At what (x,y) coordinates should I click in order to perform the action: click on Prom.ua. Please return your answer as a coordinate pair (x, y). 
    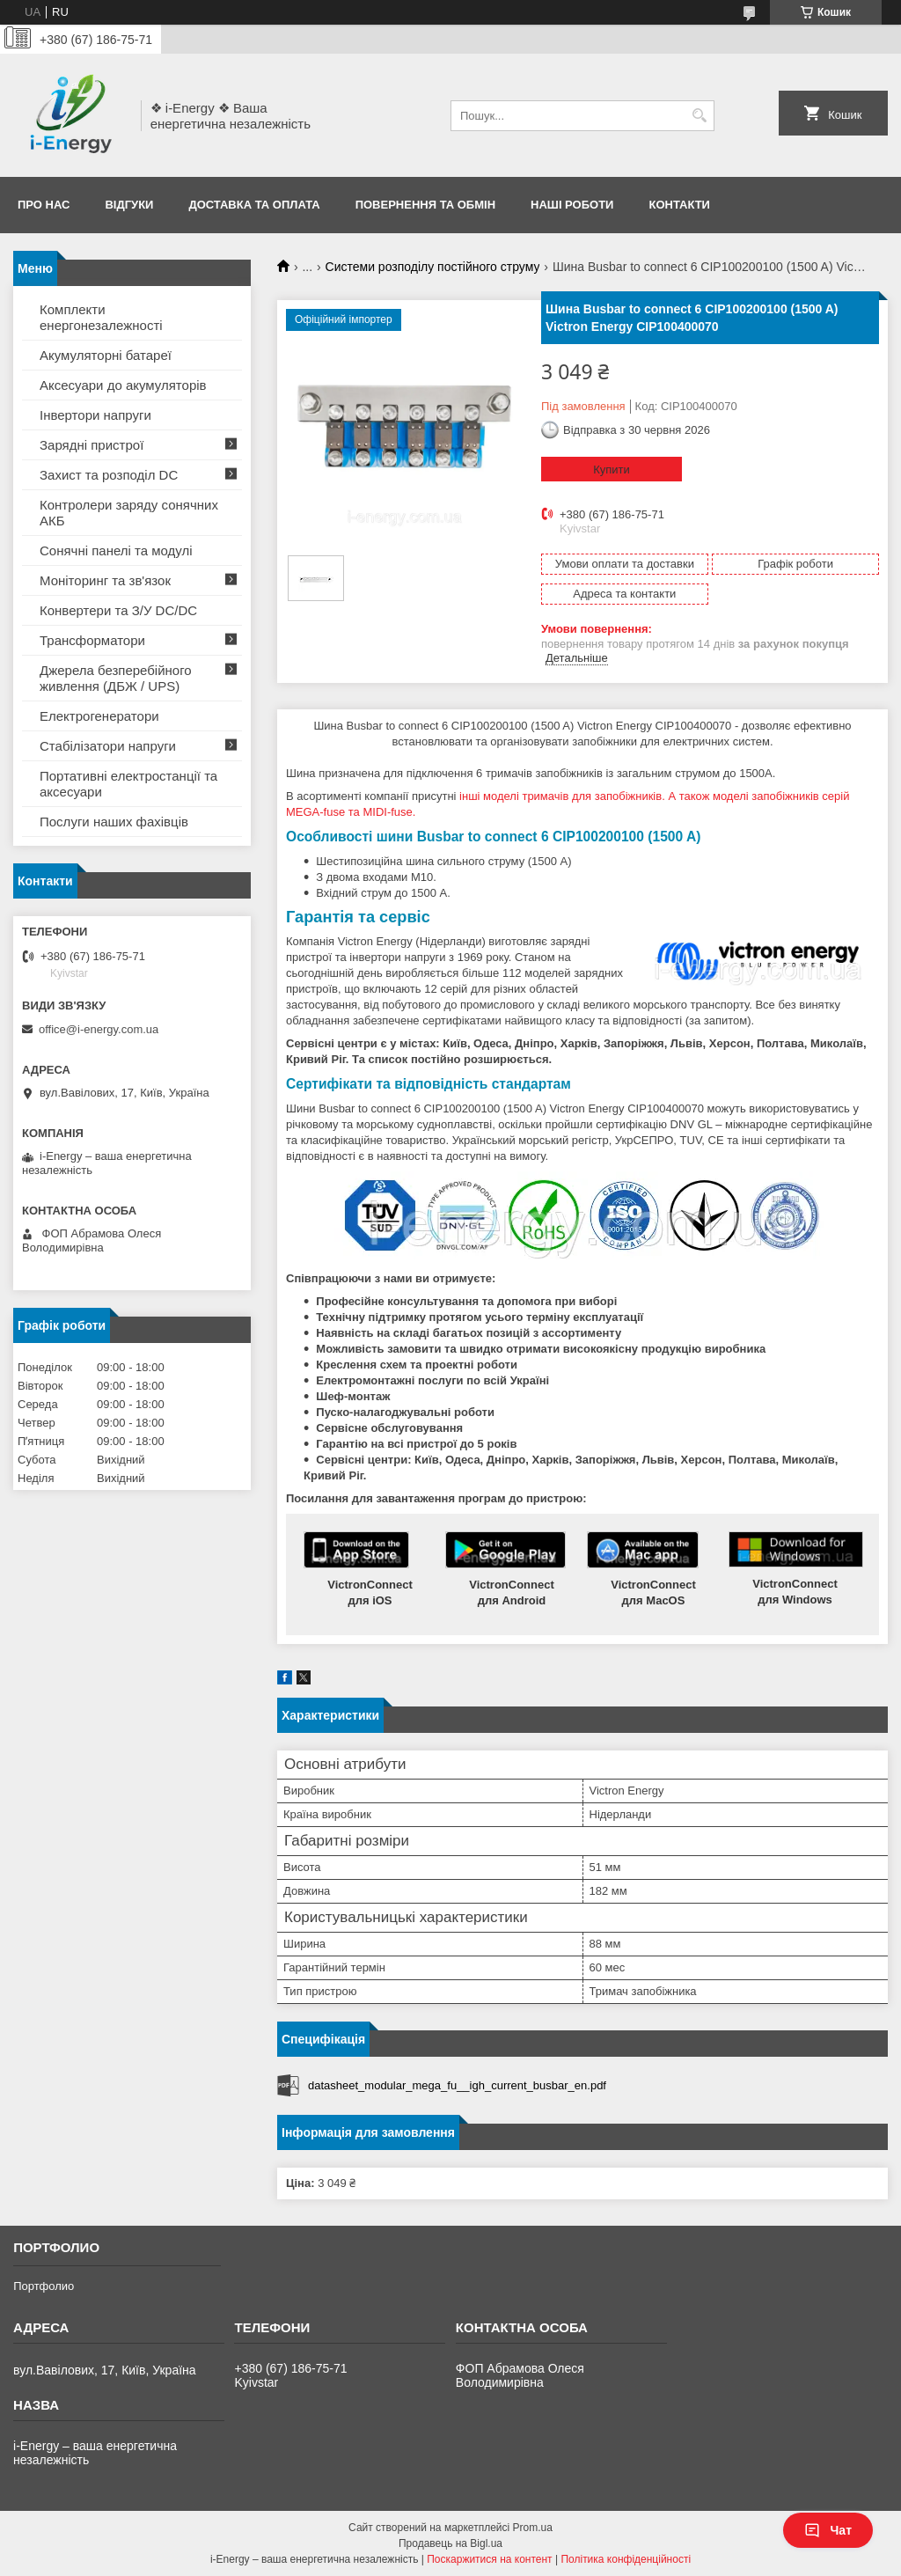
    Looking at the image, I should click on (533, 2527).